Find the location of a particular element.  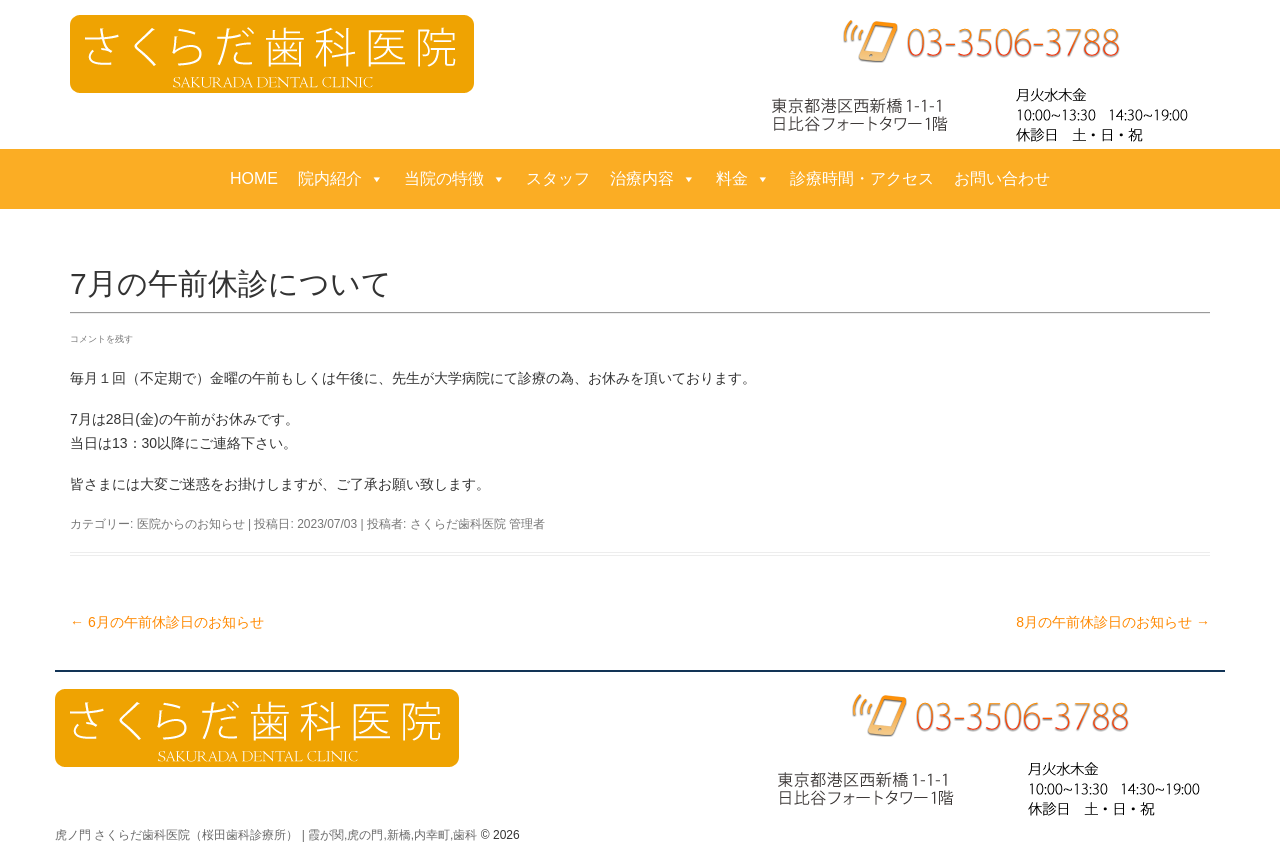

当院の特徴 is located at coordinates (455, 179).